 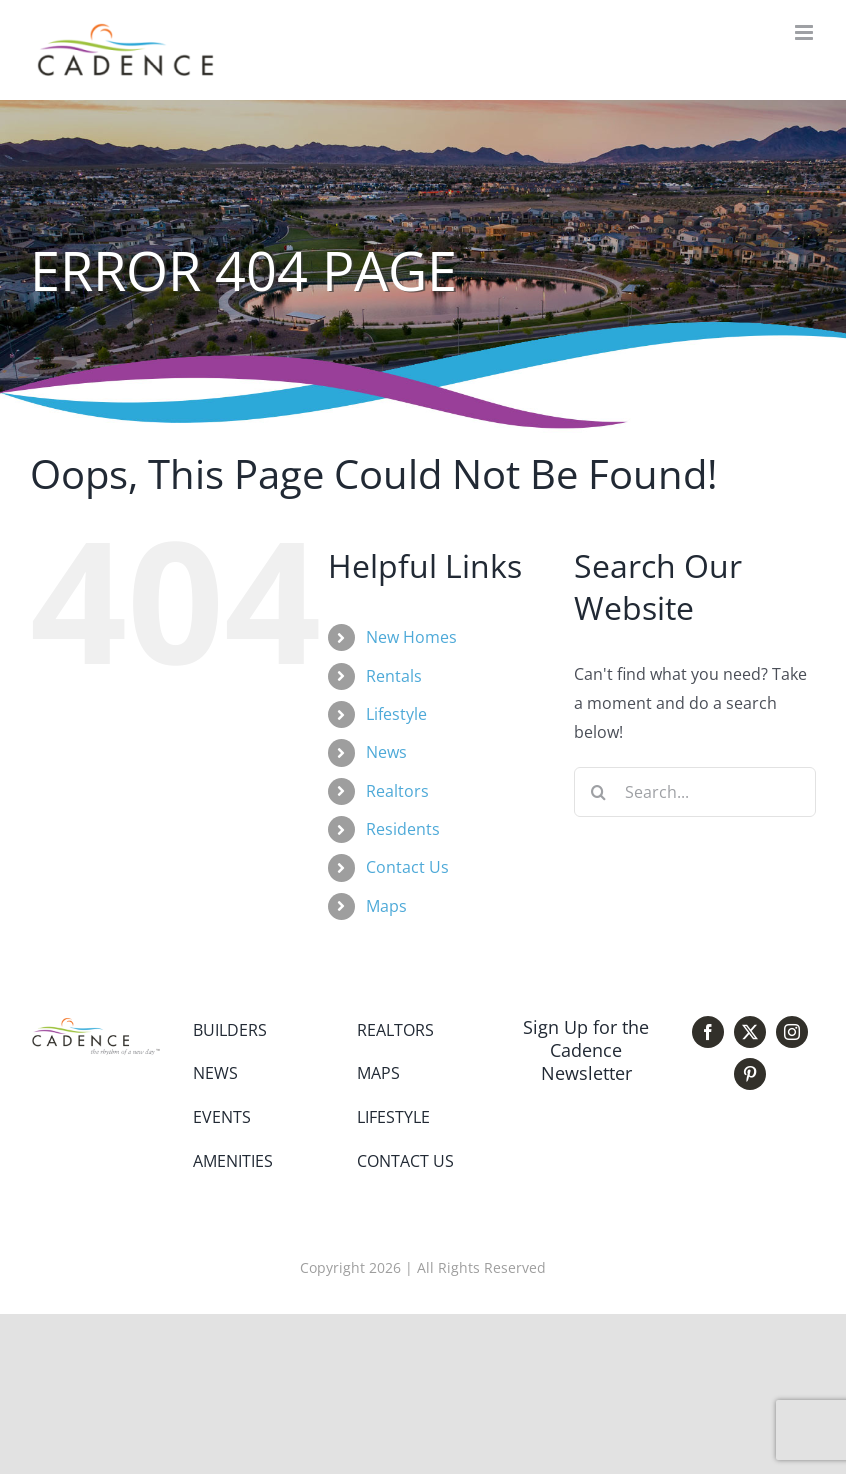 What do you see at coordinates (750, 1032) in the screenshot?
I see `[twitter]` at bounding box center [750, 1032].